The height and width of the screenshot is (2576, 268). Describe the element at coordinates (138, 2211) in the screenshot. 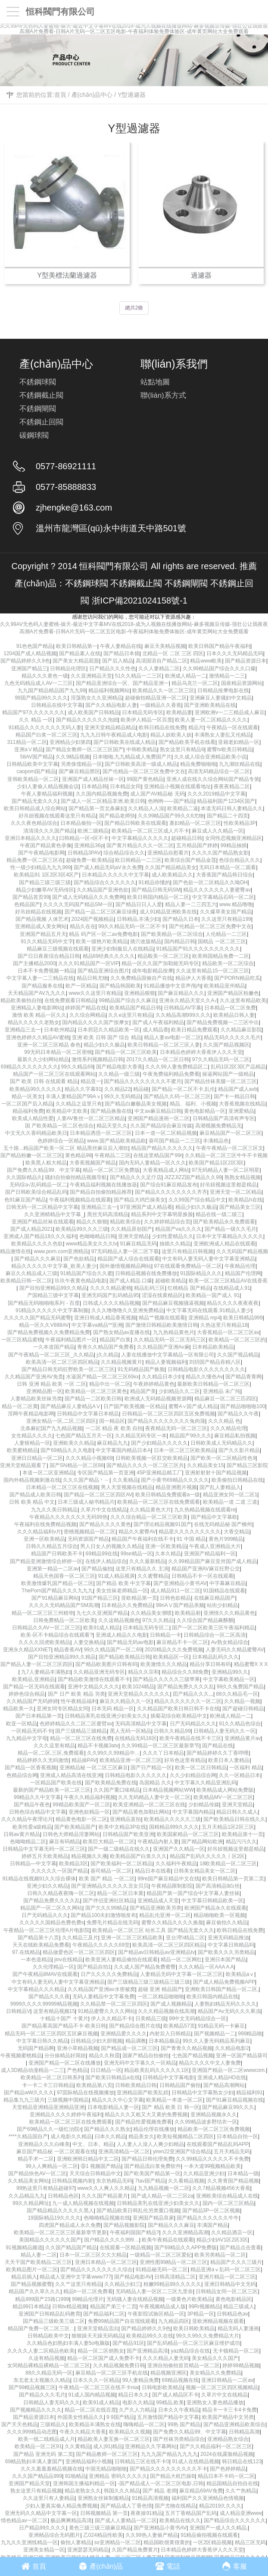

I see `国产精品欧美日韩乱伦另类重口视频` at that location.